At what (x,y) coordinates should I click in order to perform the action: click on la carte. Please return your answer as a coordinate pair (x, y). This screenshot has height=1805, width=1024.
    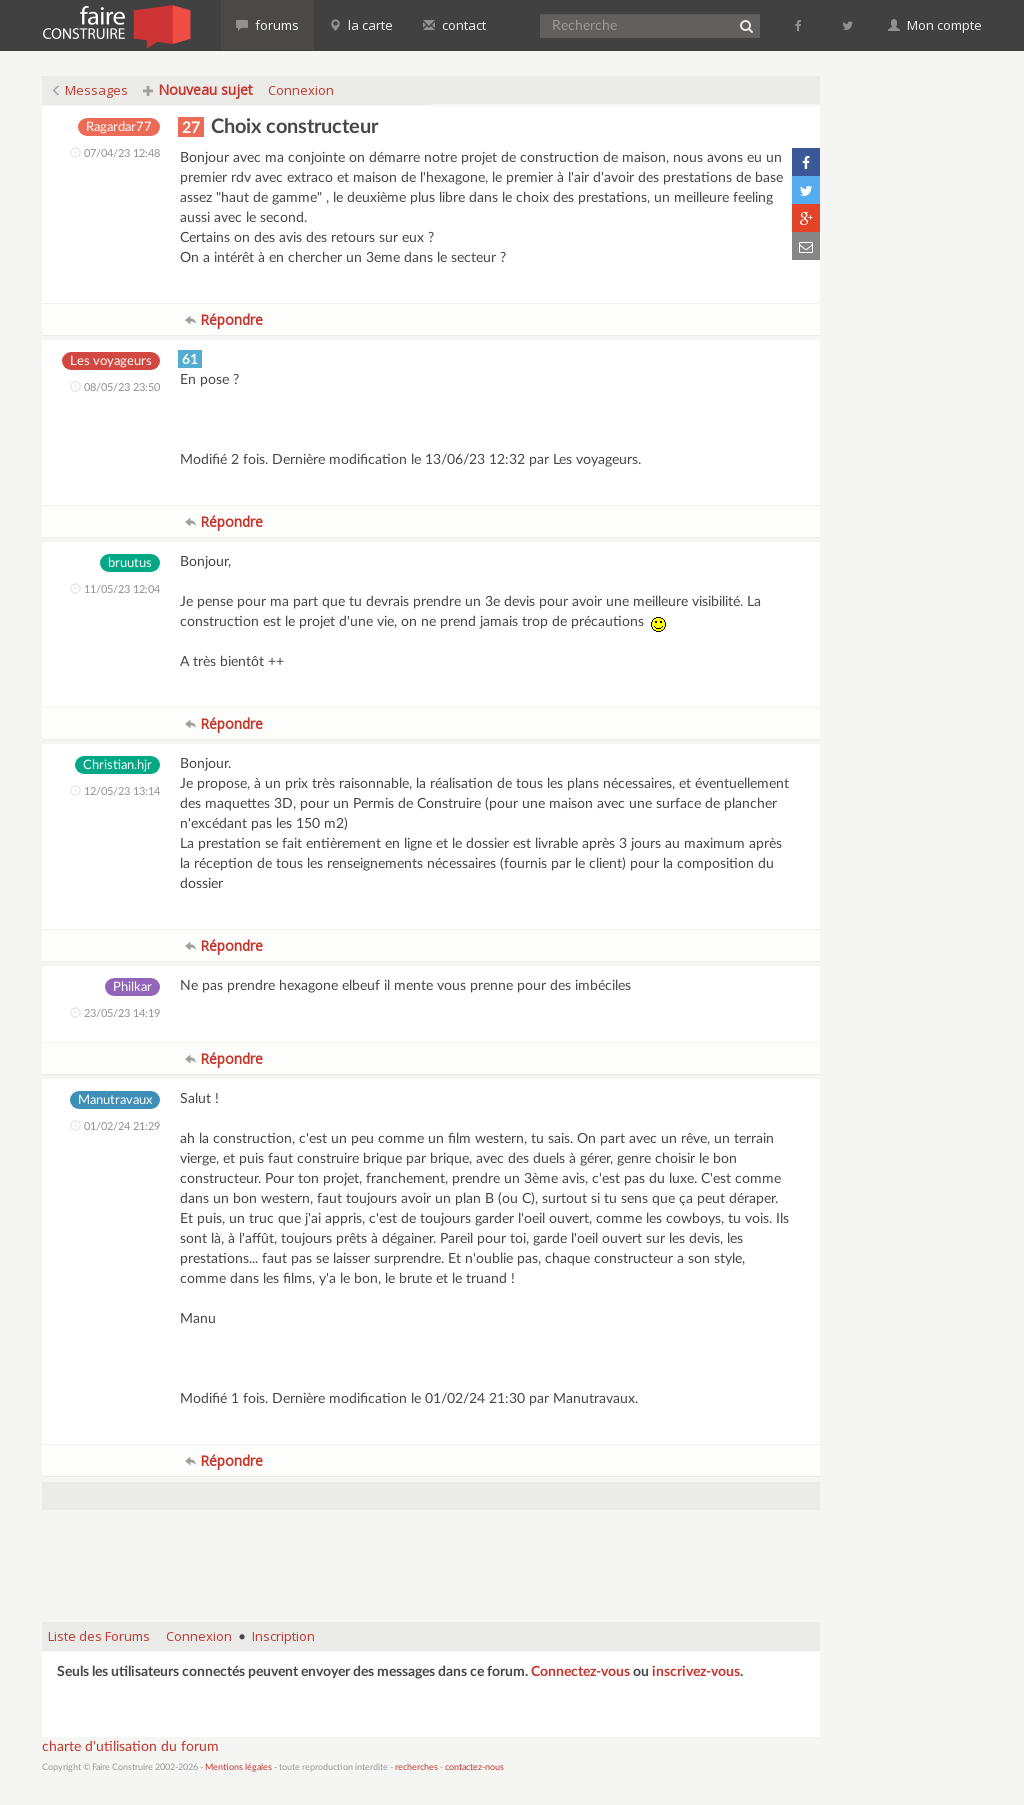
    Looking at the image, I should click on (361, 25).